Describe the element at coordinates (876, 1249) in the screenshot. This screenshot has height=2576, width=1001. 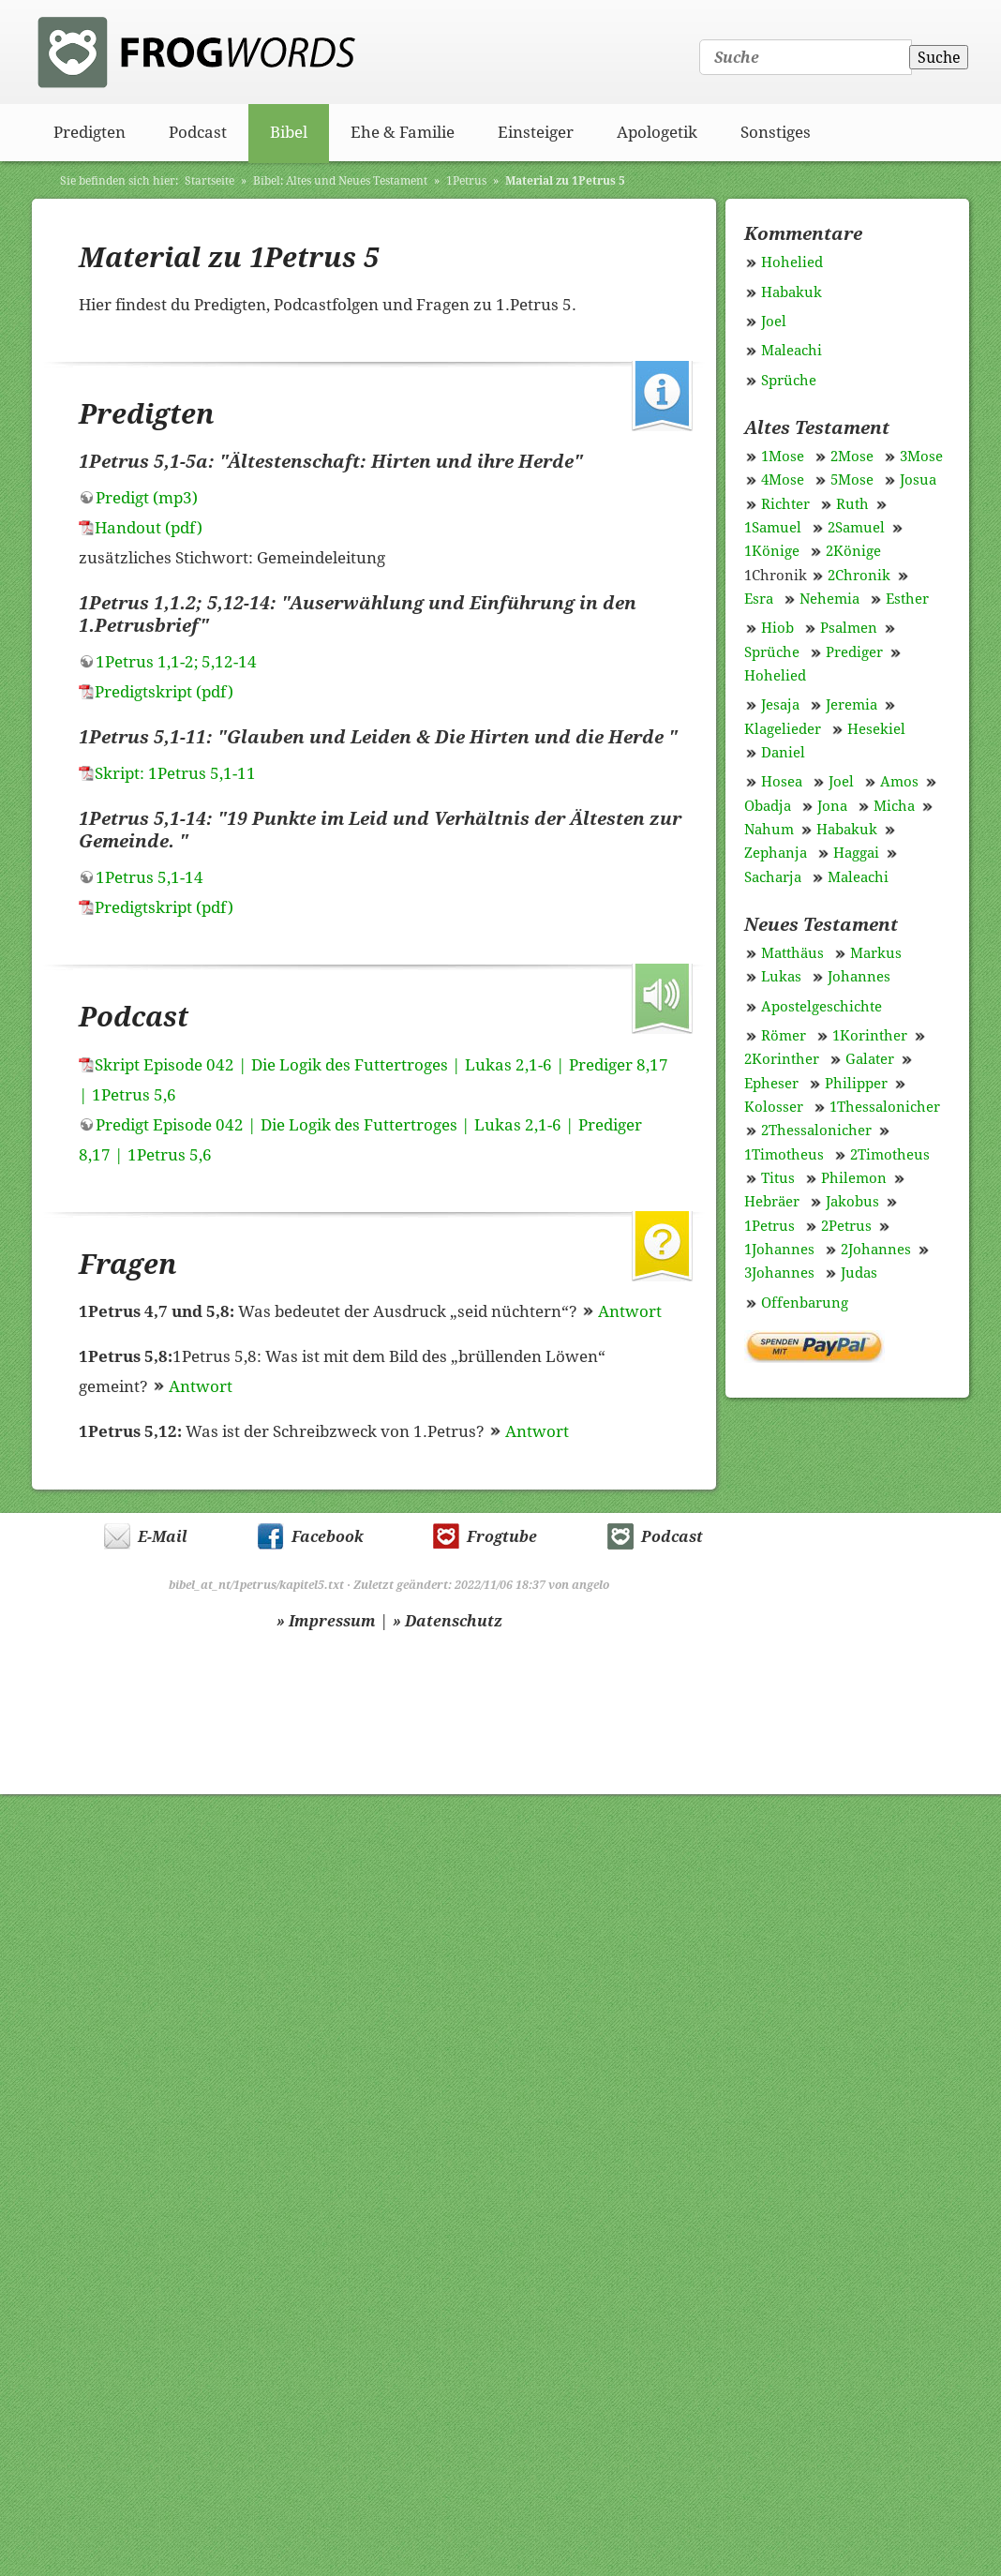
I see `2Johannes` at that location.